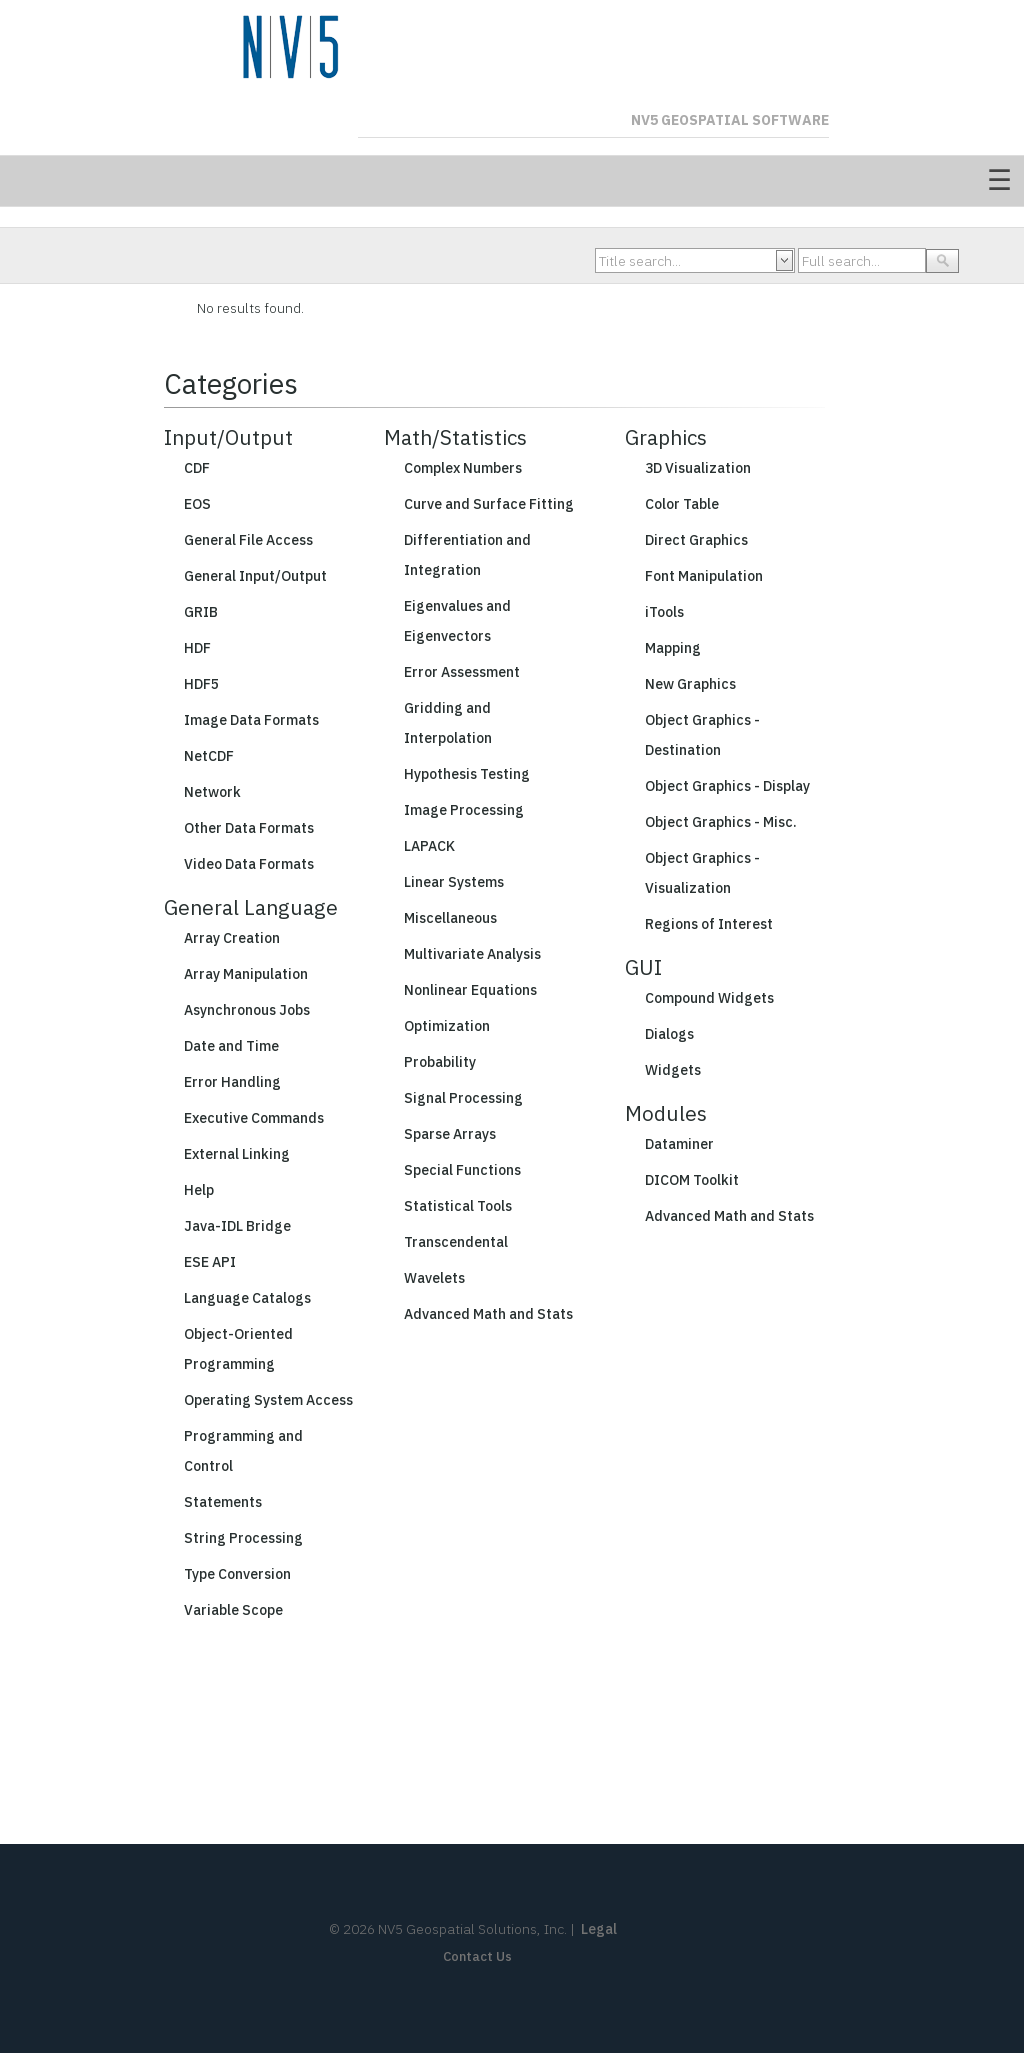  I want to click on Object Graphics - Misc., so click(721, 822).